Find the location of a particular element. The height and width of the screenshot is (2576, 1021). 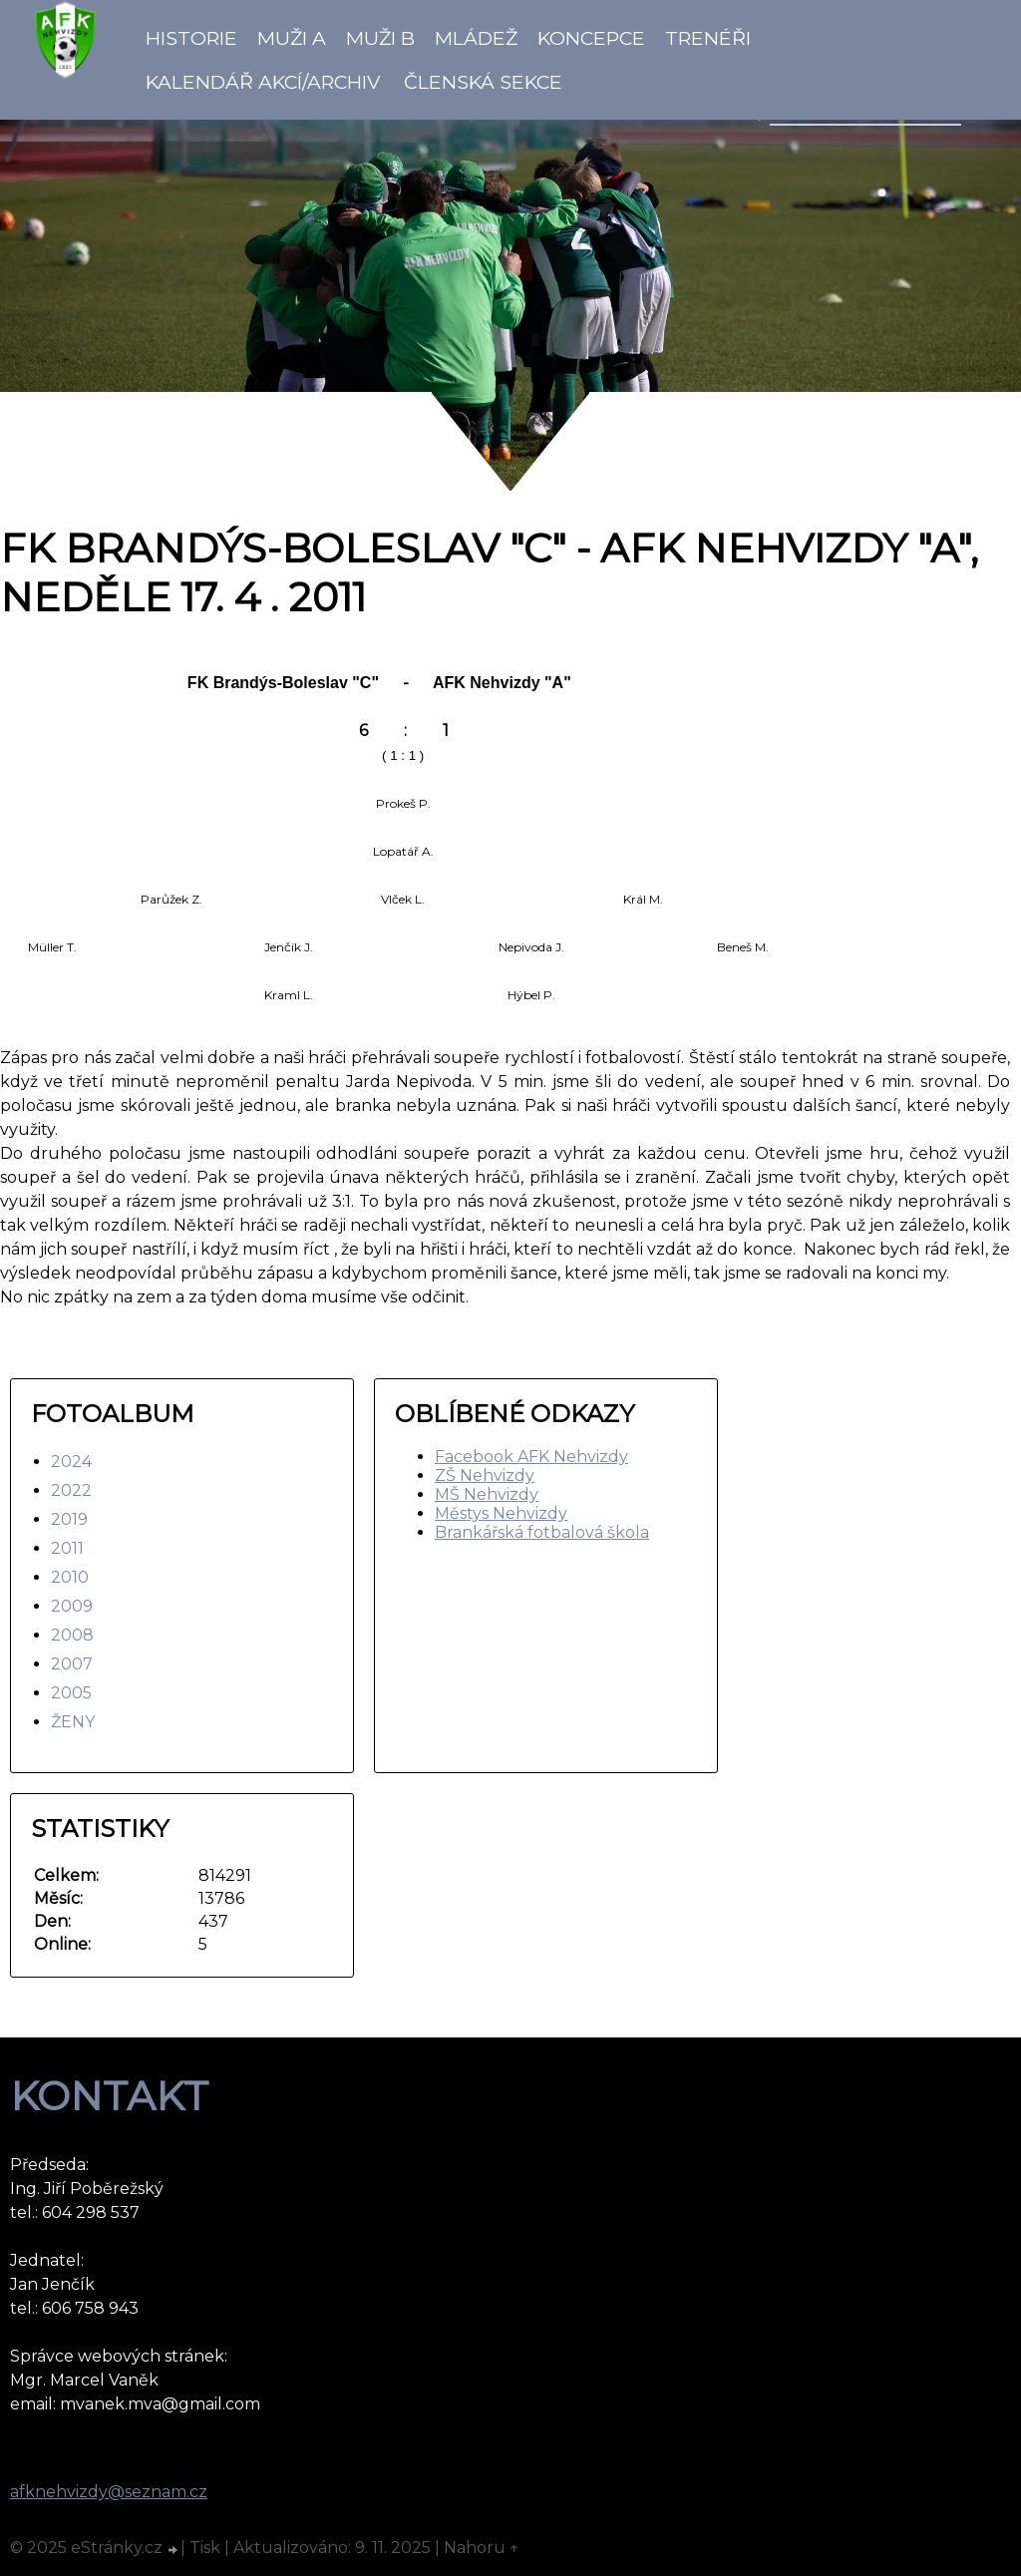

Členská sekce is located at coordinates (483, 82).